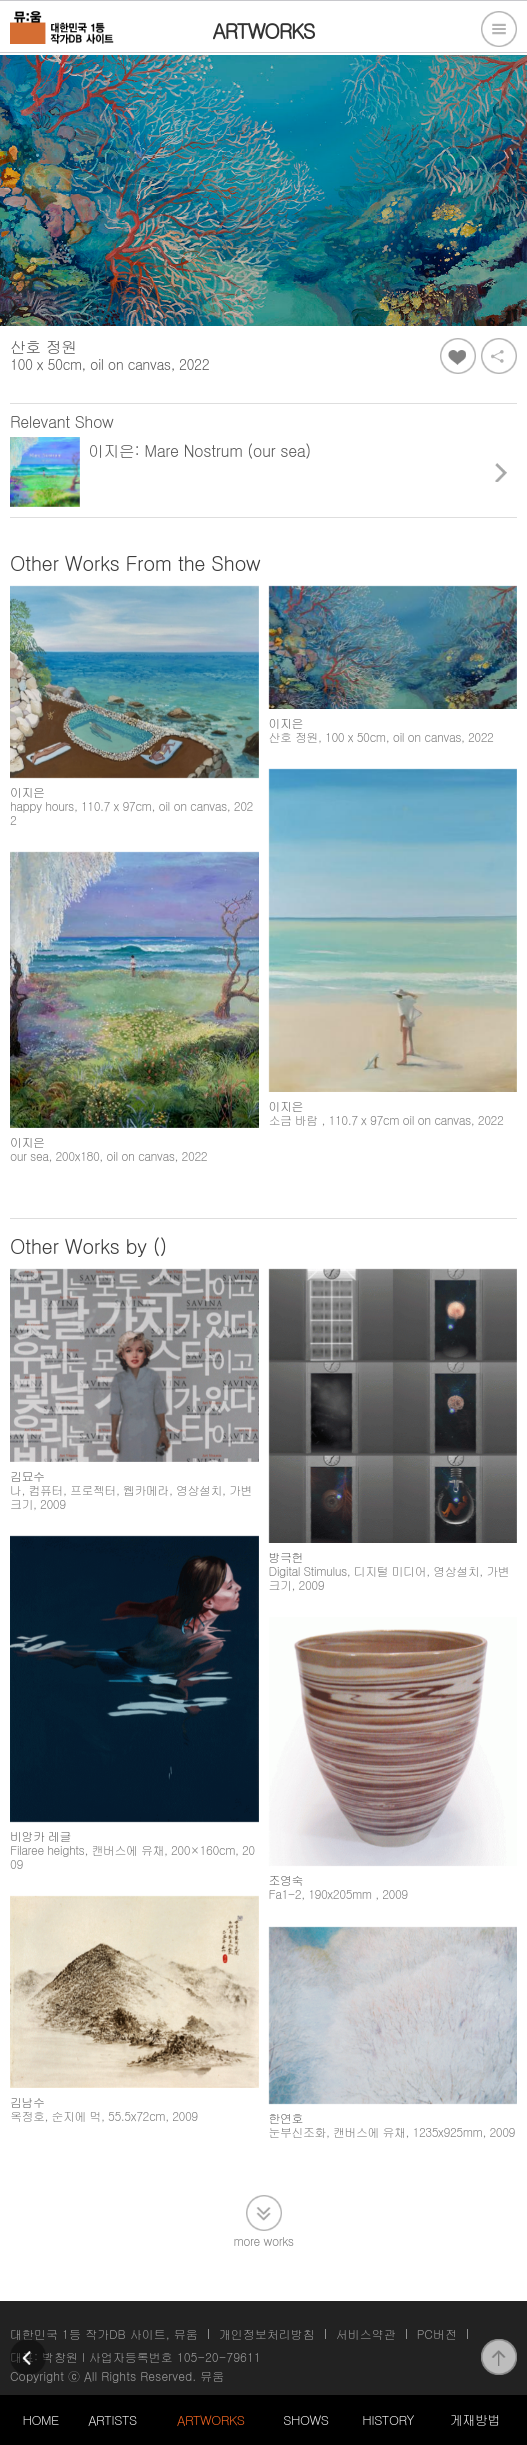 This screenshot has height=2445, width=527. I want to click on ARTWORKS, so click(210, 2419).